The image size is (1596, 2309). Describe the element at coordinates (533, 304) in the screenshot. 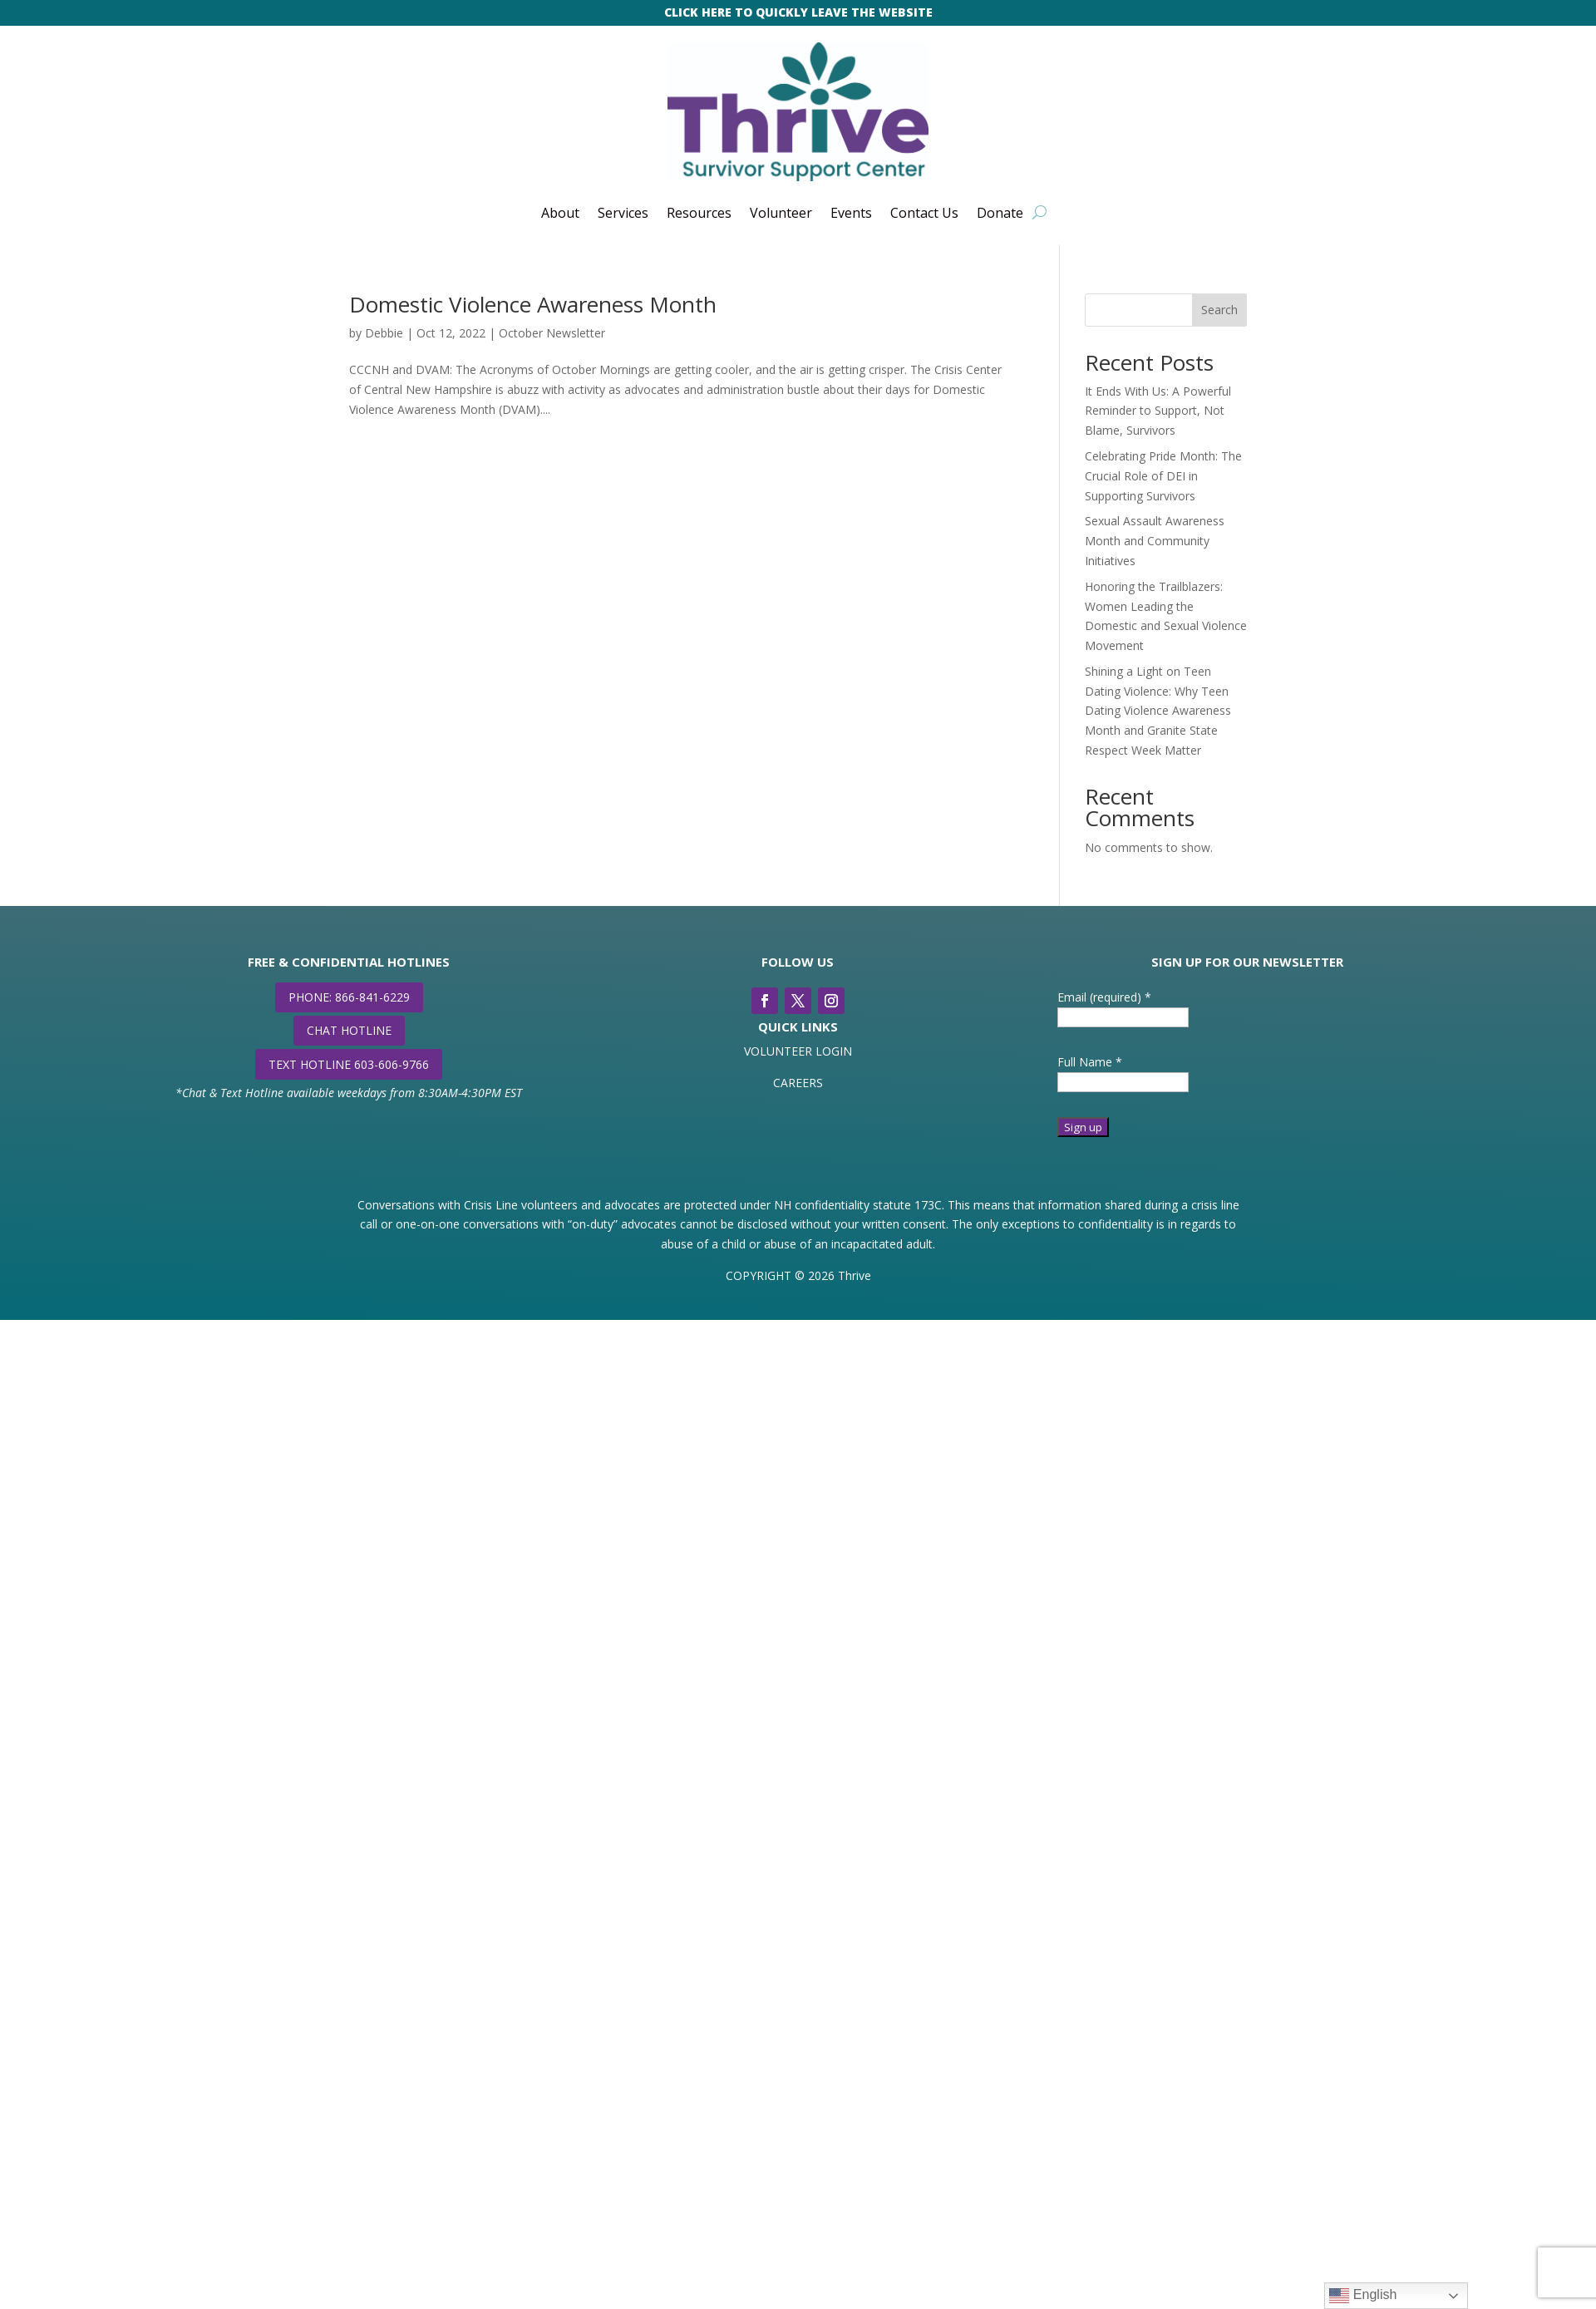

I see `Domestic Violence Awareness Month` at that location.